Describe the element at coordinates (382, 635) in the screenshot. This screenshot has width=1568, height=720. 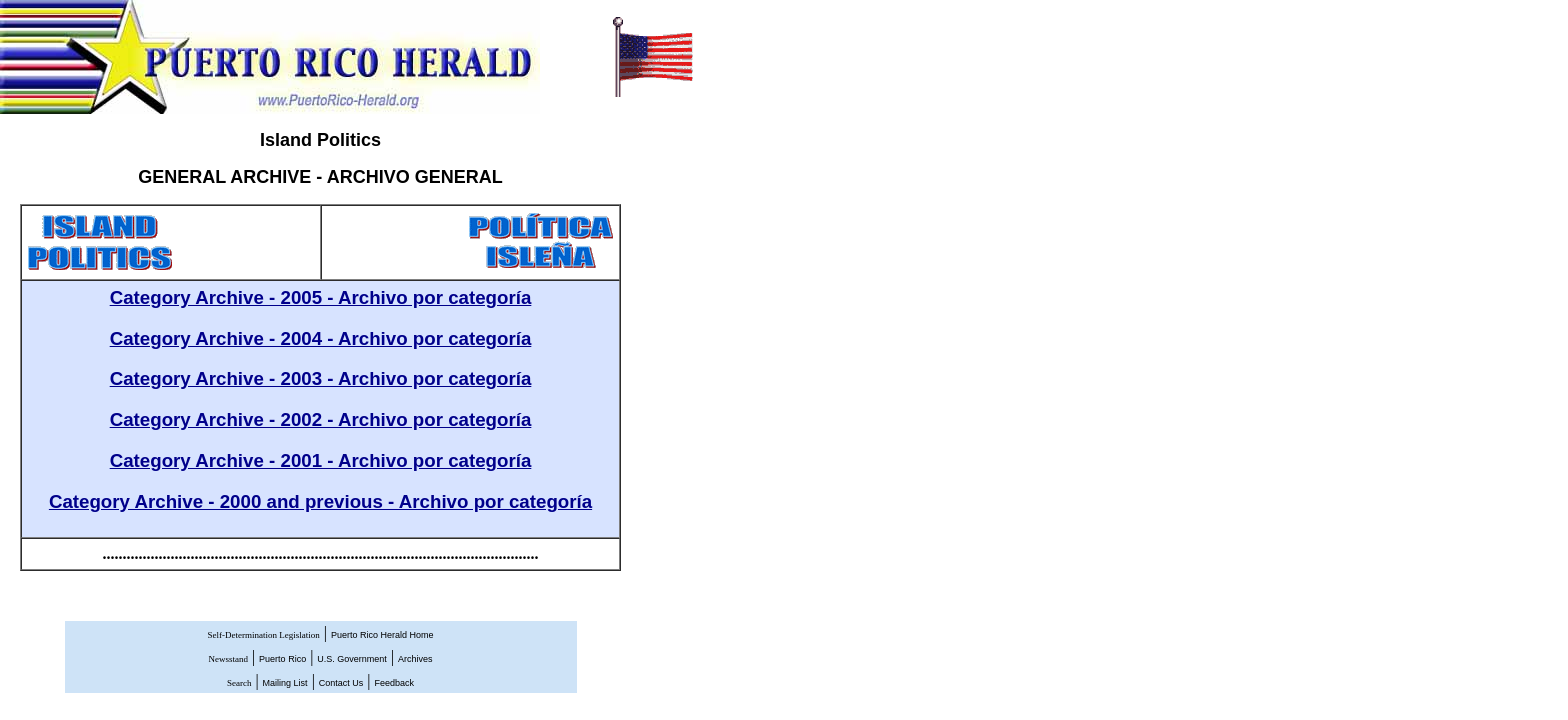
I see `Puerto Rico Herald Home` at that location.